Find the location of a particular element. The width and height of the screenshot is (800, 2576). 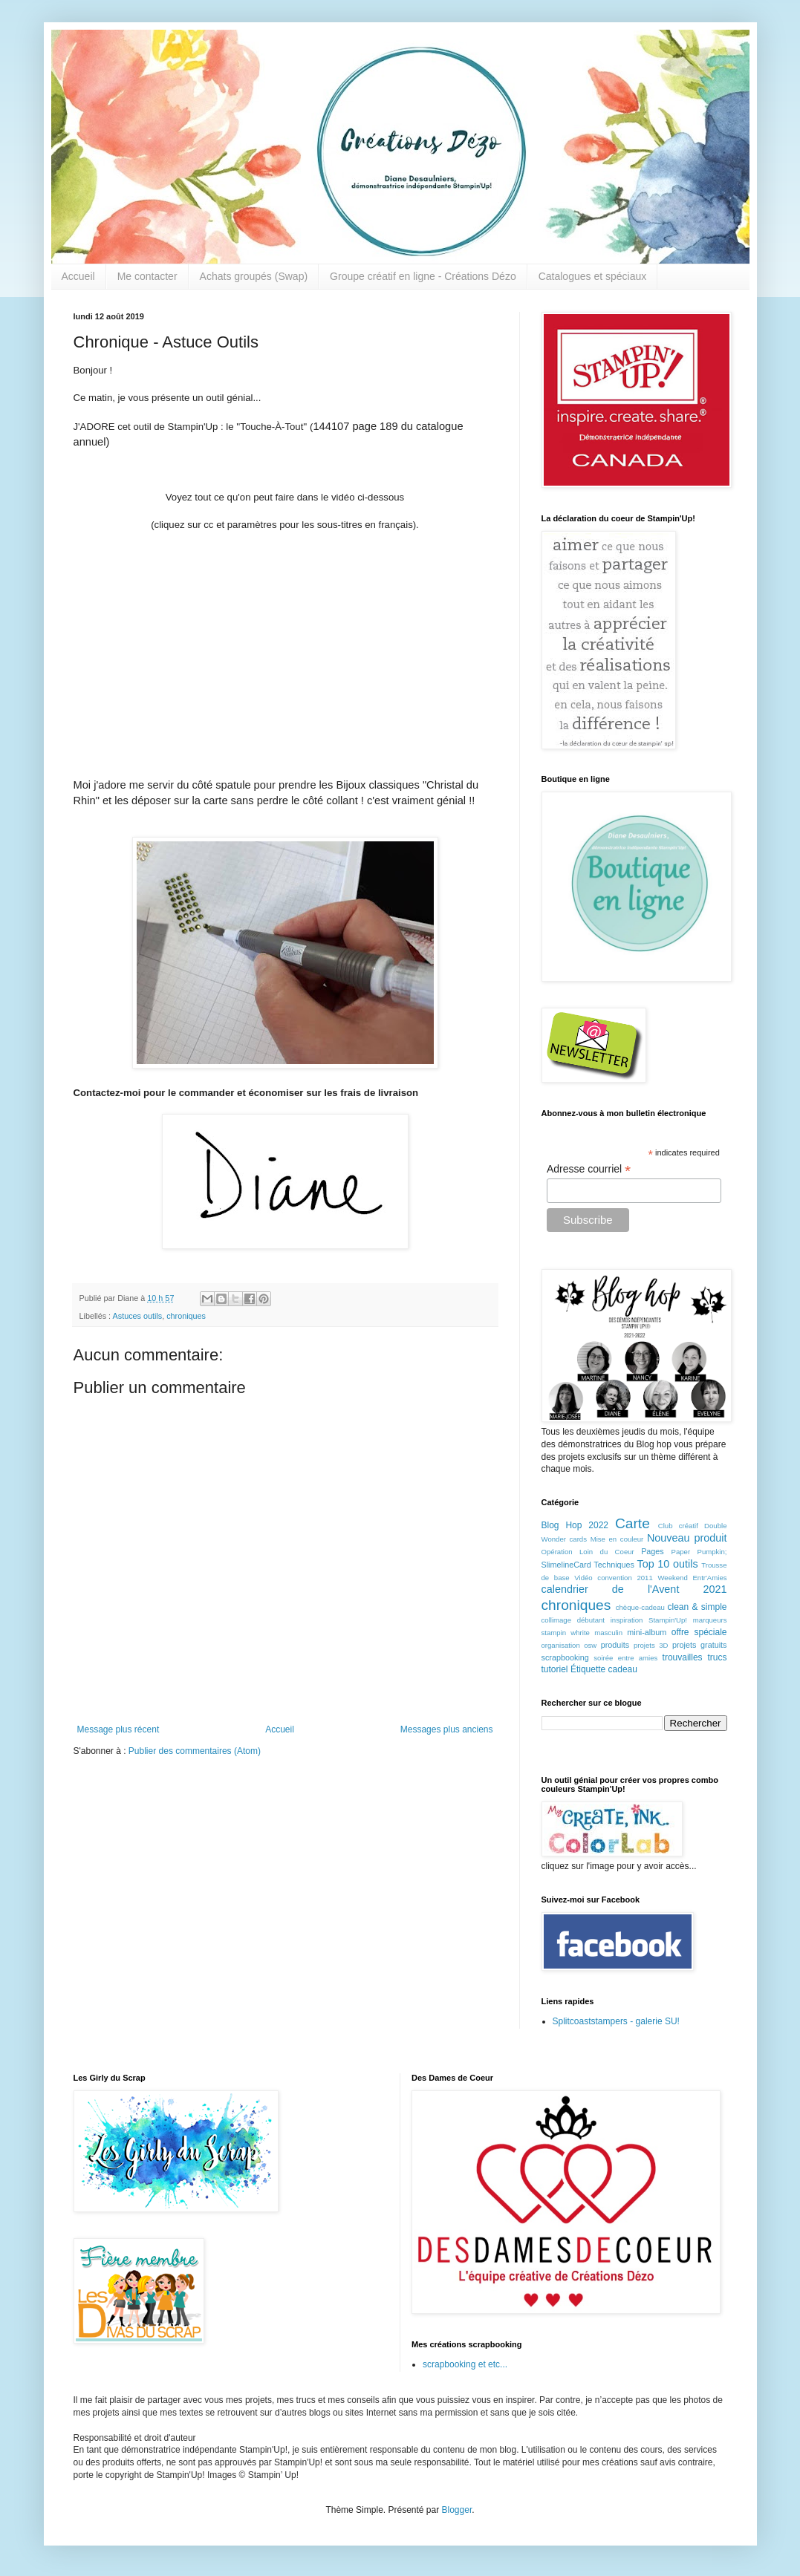

Blogger is located at coordinates (457, 2510).